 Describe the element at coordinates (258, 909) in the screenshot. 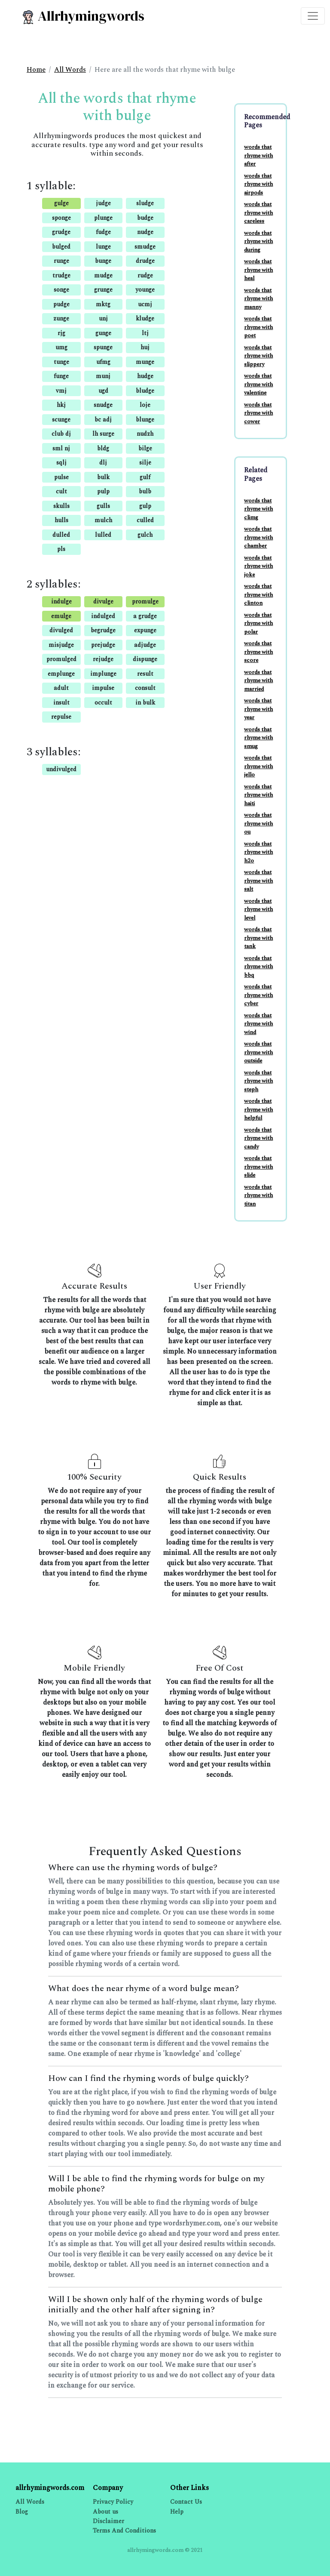

I see `words that rhyme with level` at that location.